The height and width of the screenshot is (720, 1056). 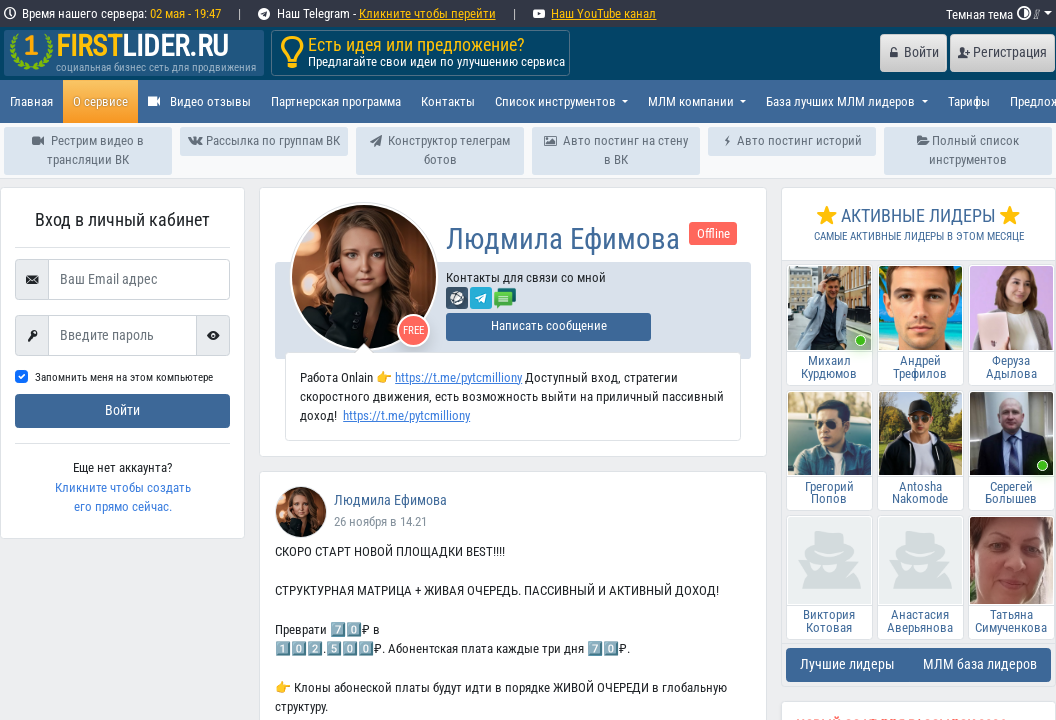 What do you see at coordinates (336, 101) in the screenshot?
I see `Партнерская программа` at bounding box center [336, 101].